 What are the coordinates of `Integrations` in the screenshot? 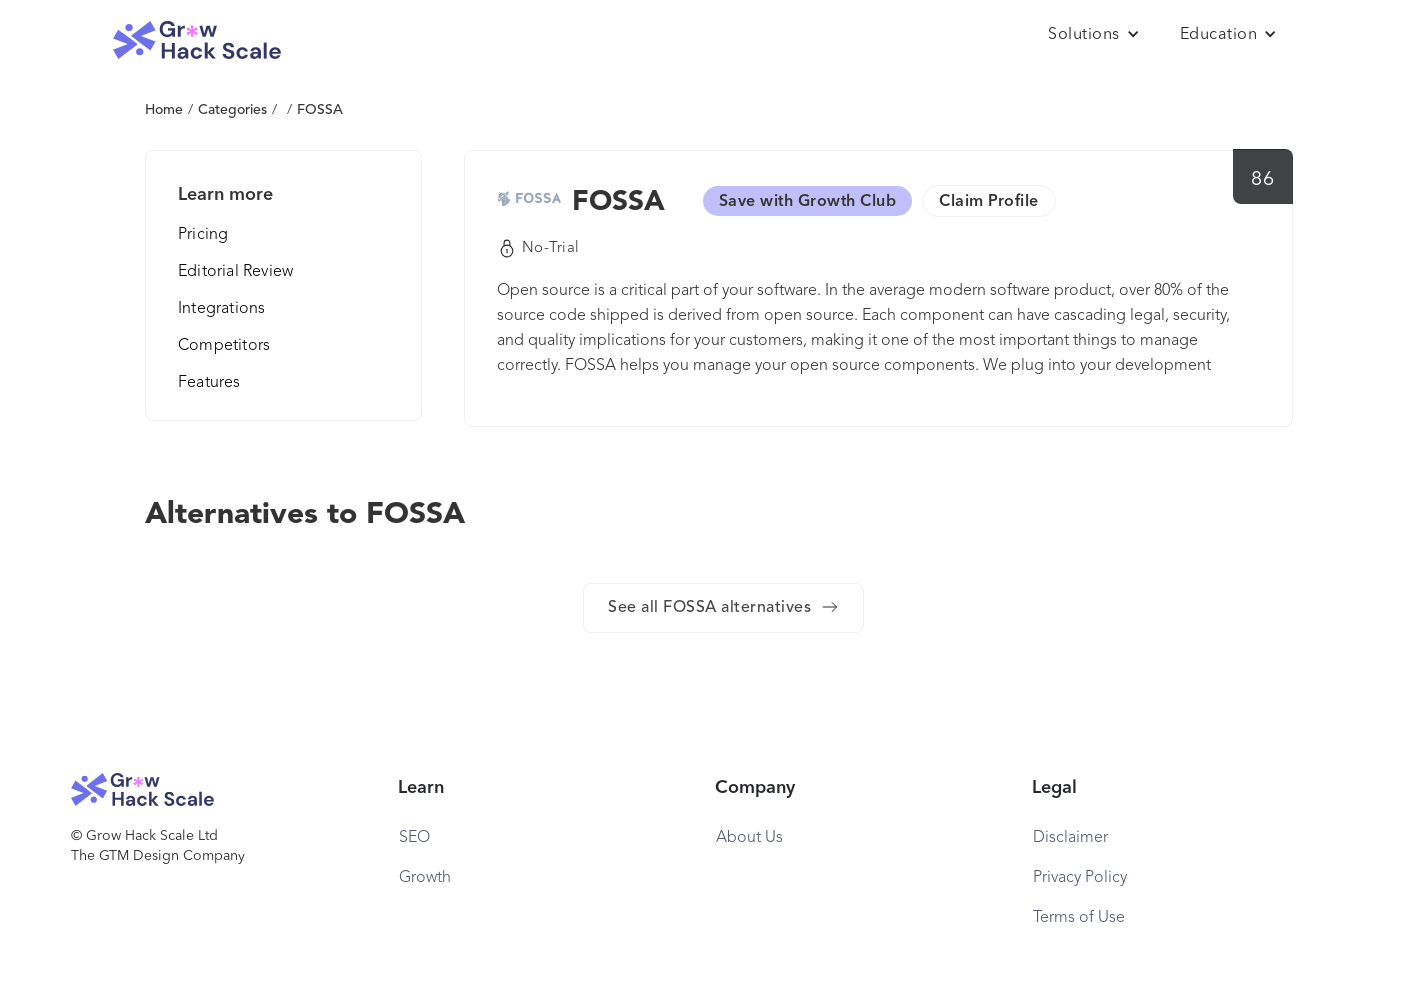 It's located at (221, 309).